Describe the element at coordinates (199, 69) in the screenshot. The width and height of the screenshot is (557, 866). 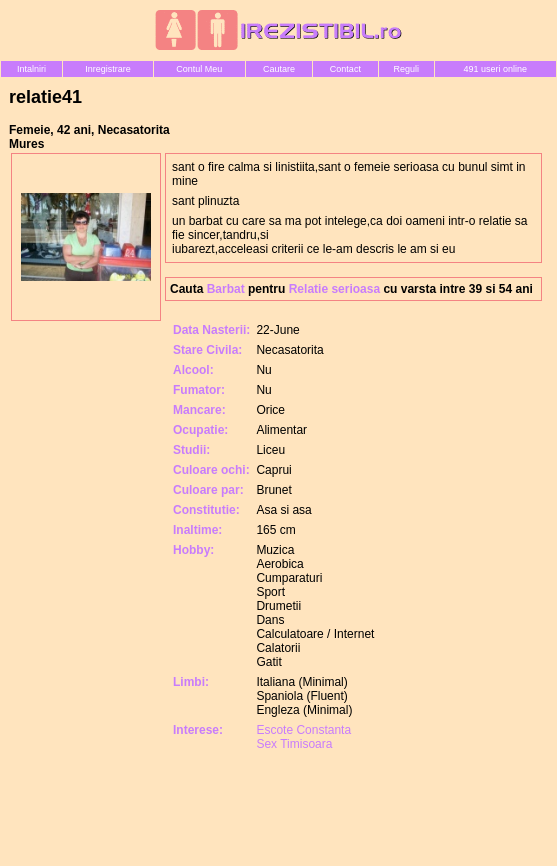
I see `Contul Meu` at that location.